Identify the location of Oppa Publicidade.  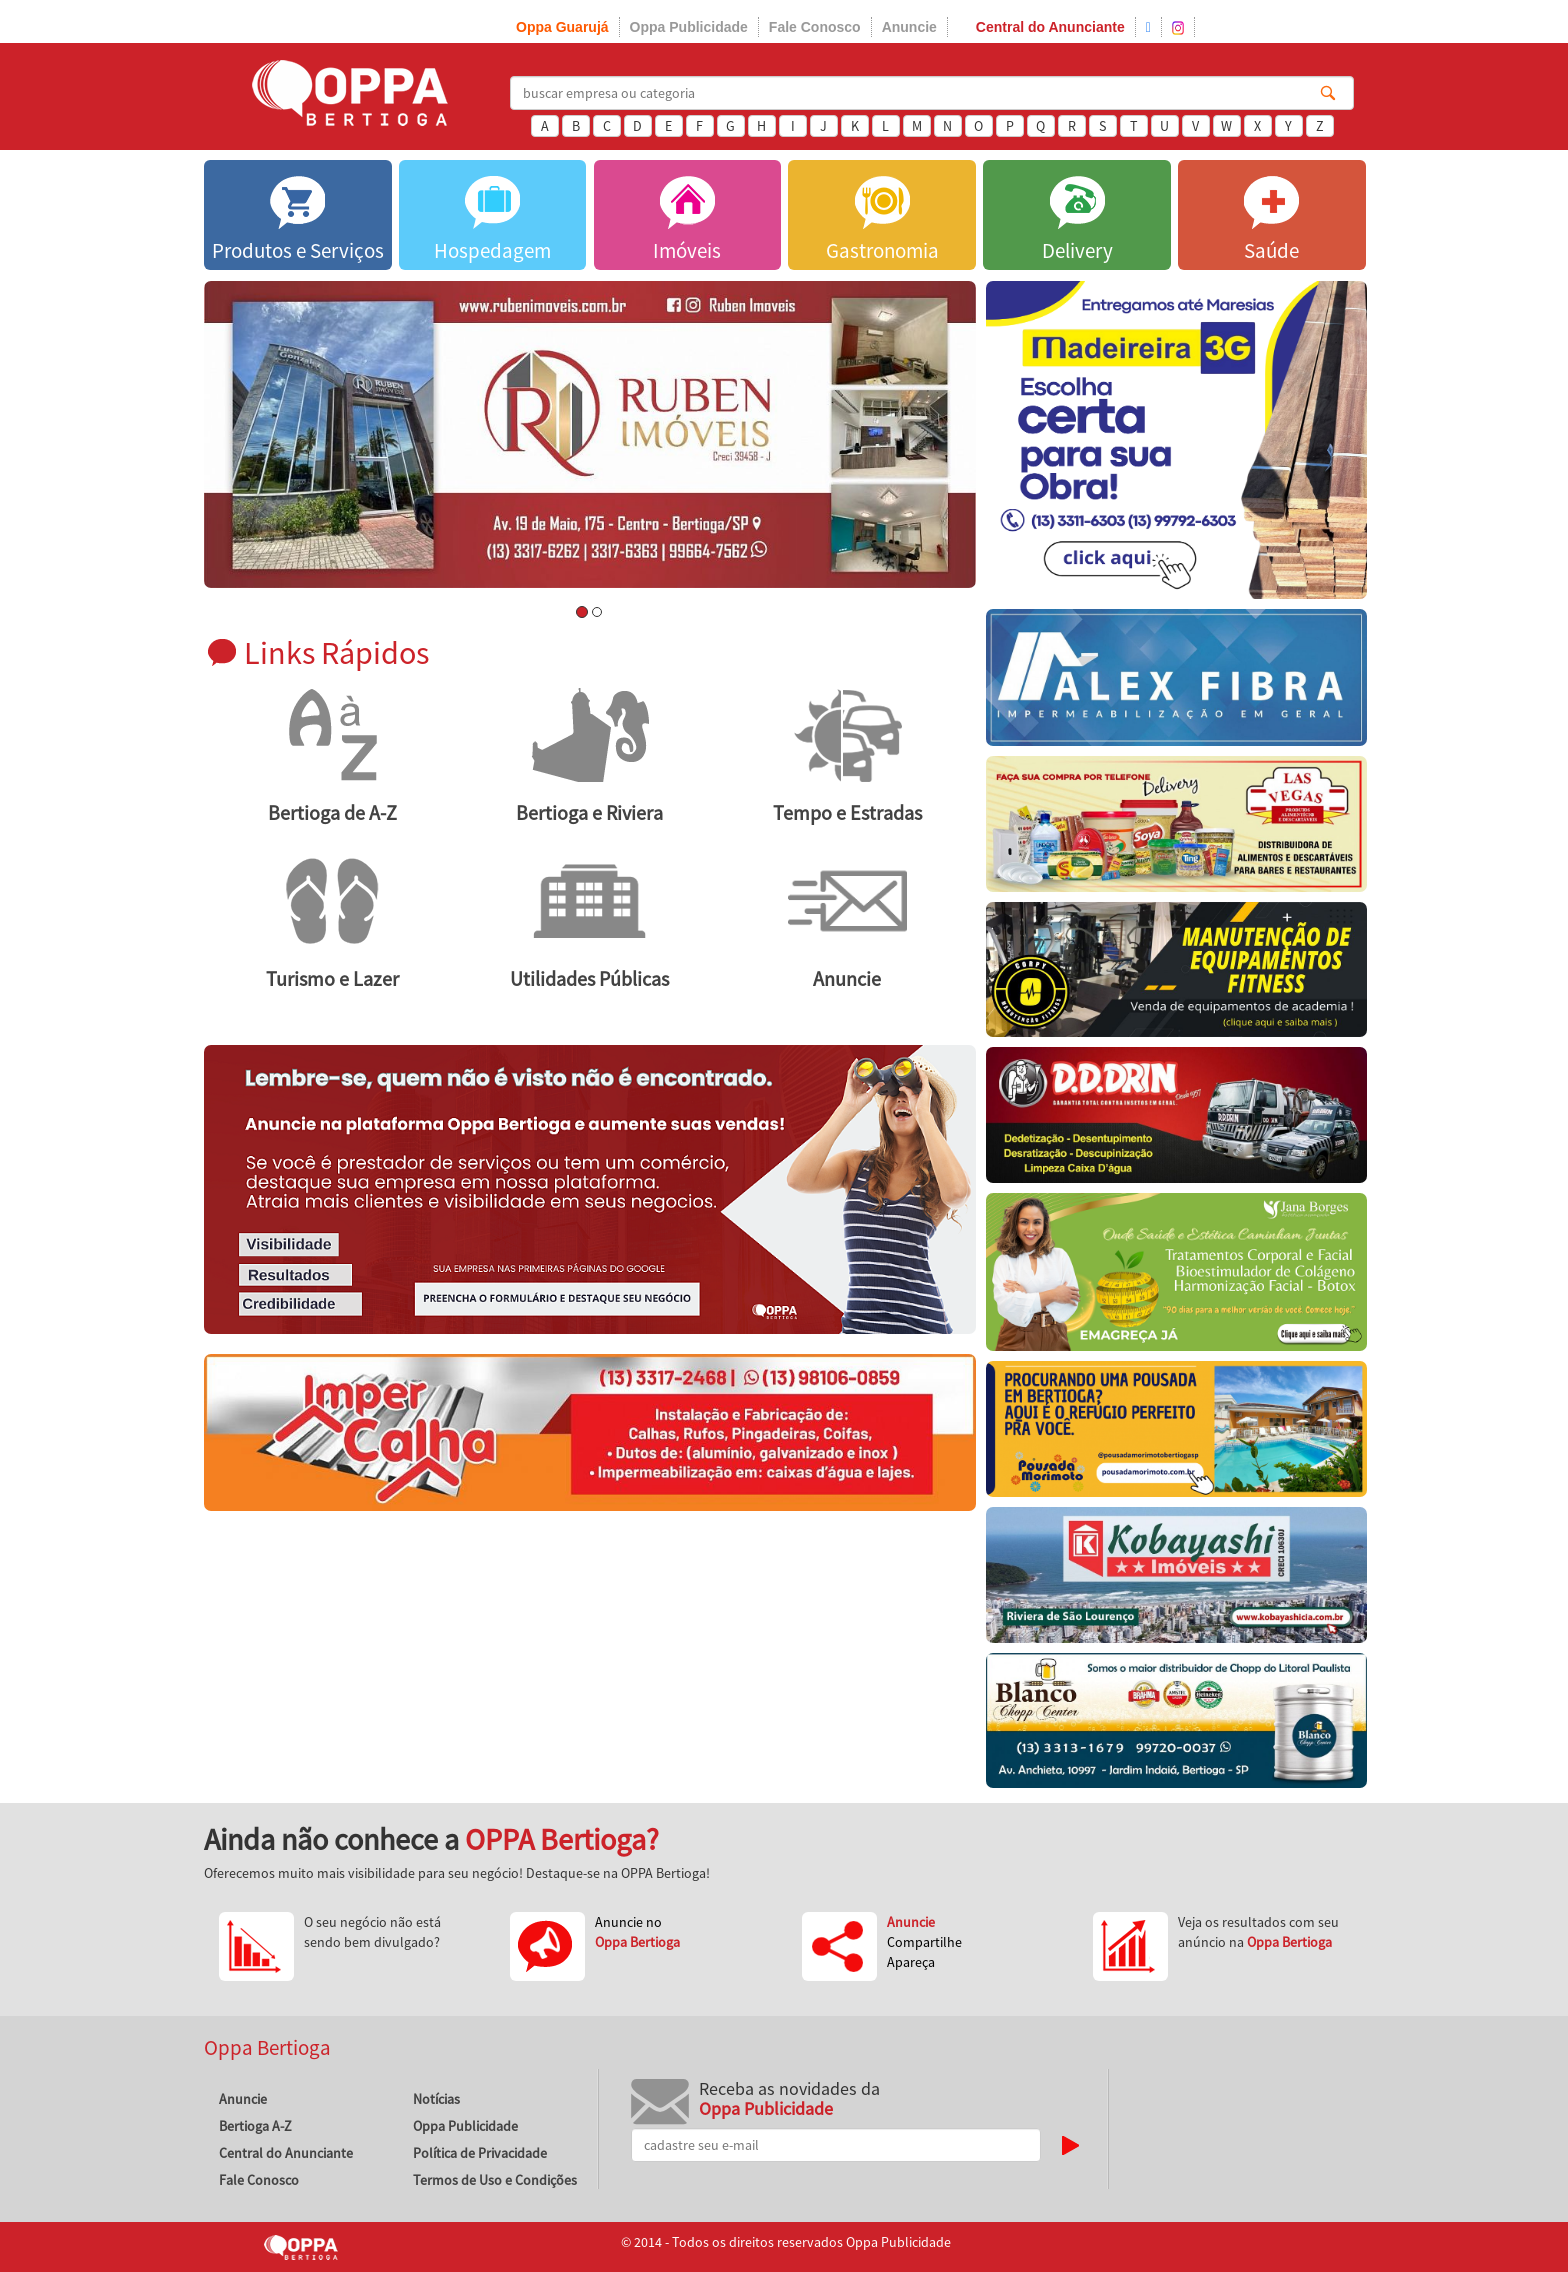
(689, 27).